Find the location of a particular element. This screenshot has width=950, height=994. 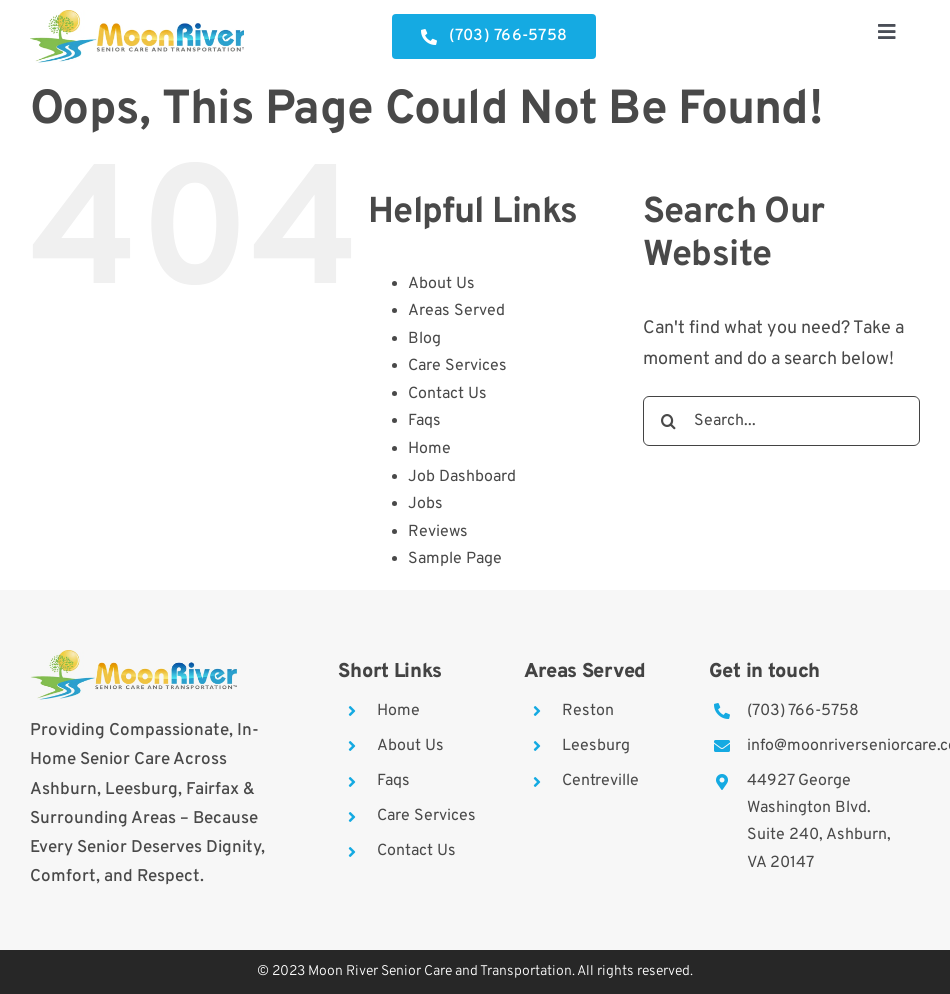

[moon-river] is located at coordinates (137, 18).